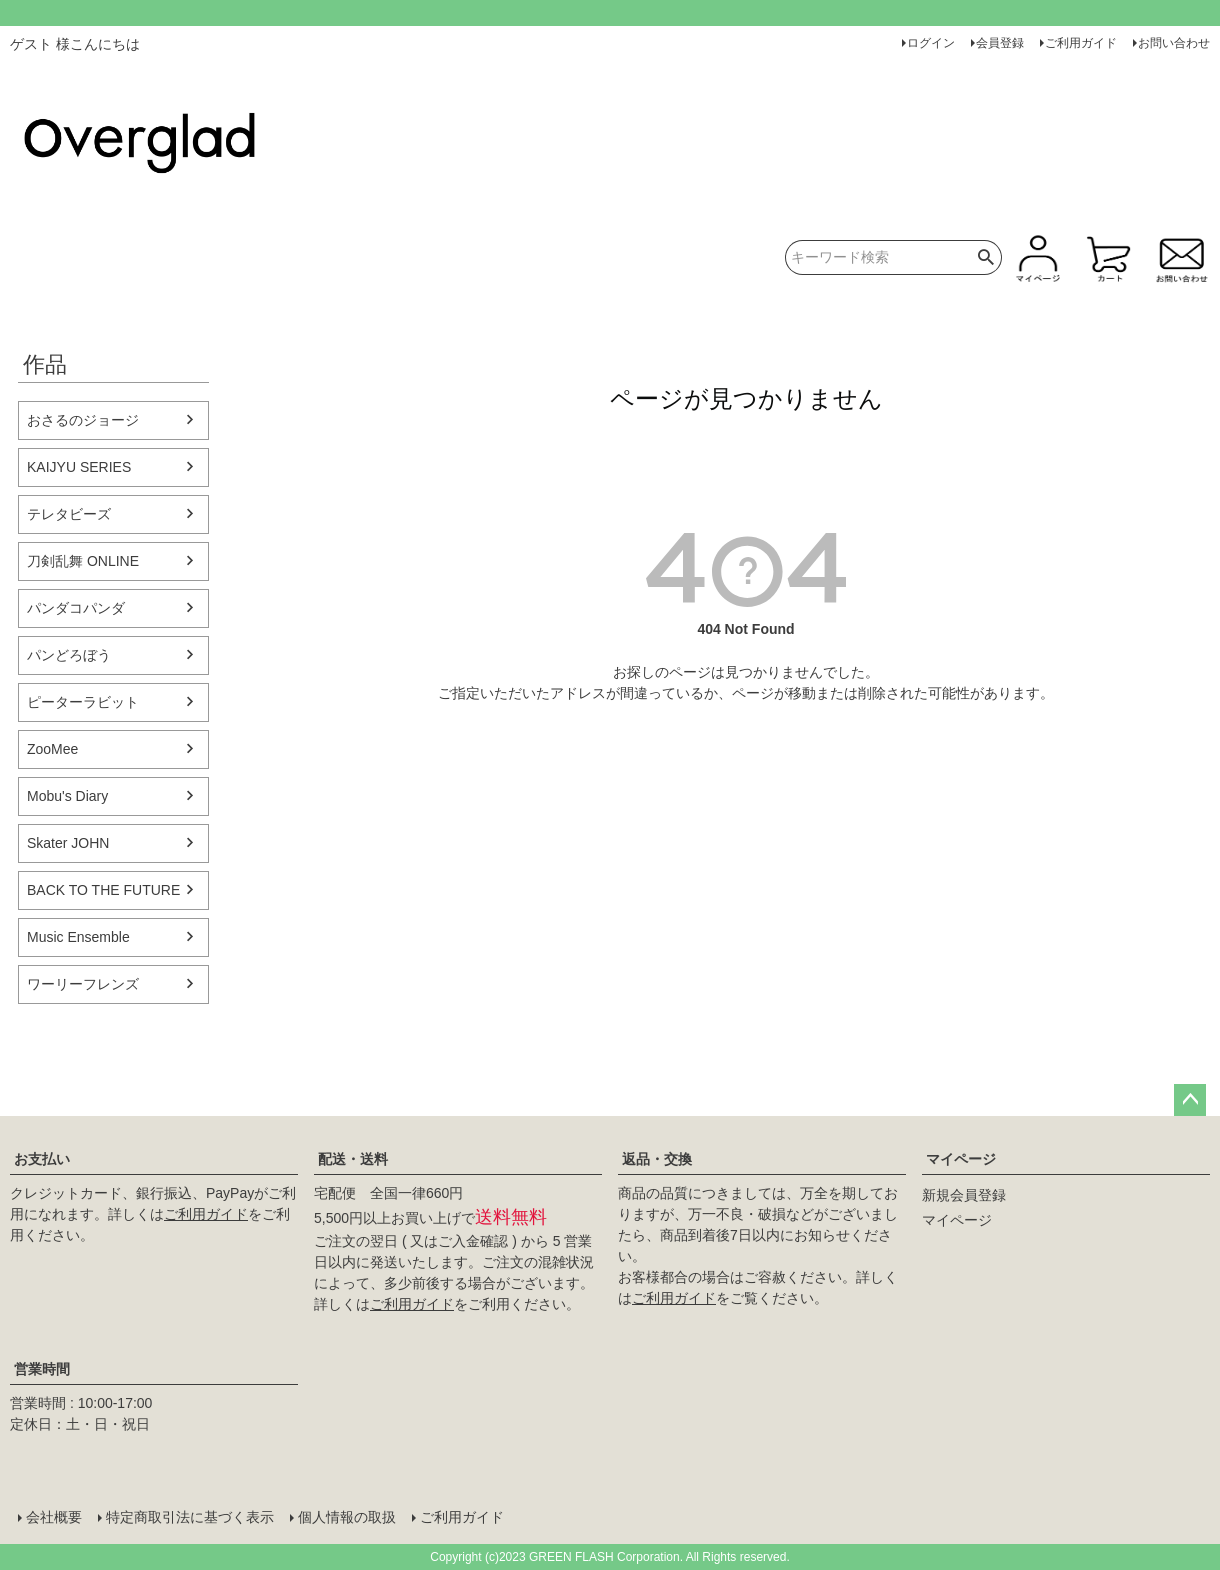 Image resolution: width=1220 pixels, height=1570 pixels. I want to click on 新規会員登録, so click(964, 1195).